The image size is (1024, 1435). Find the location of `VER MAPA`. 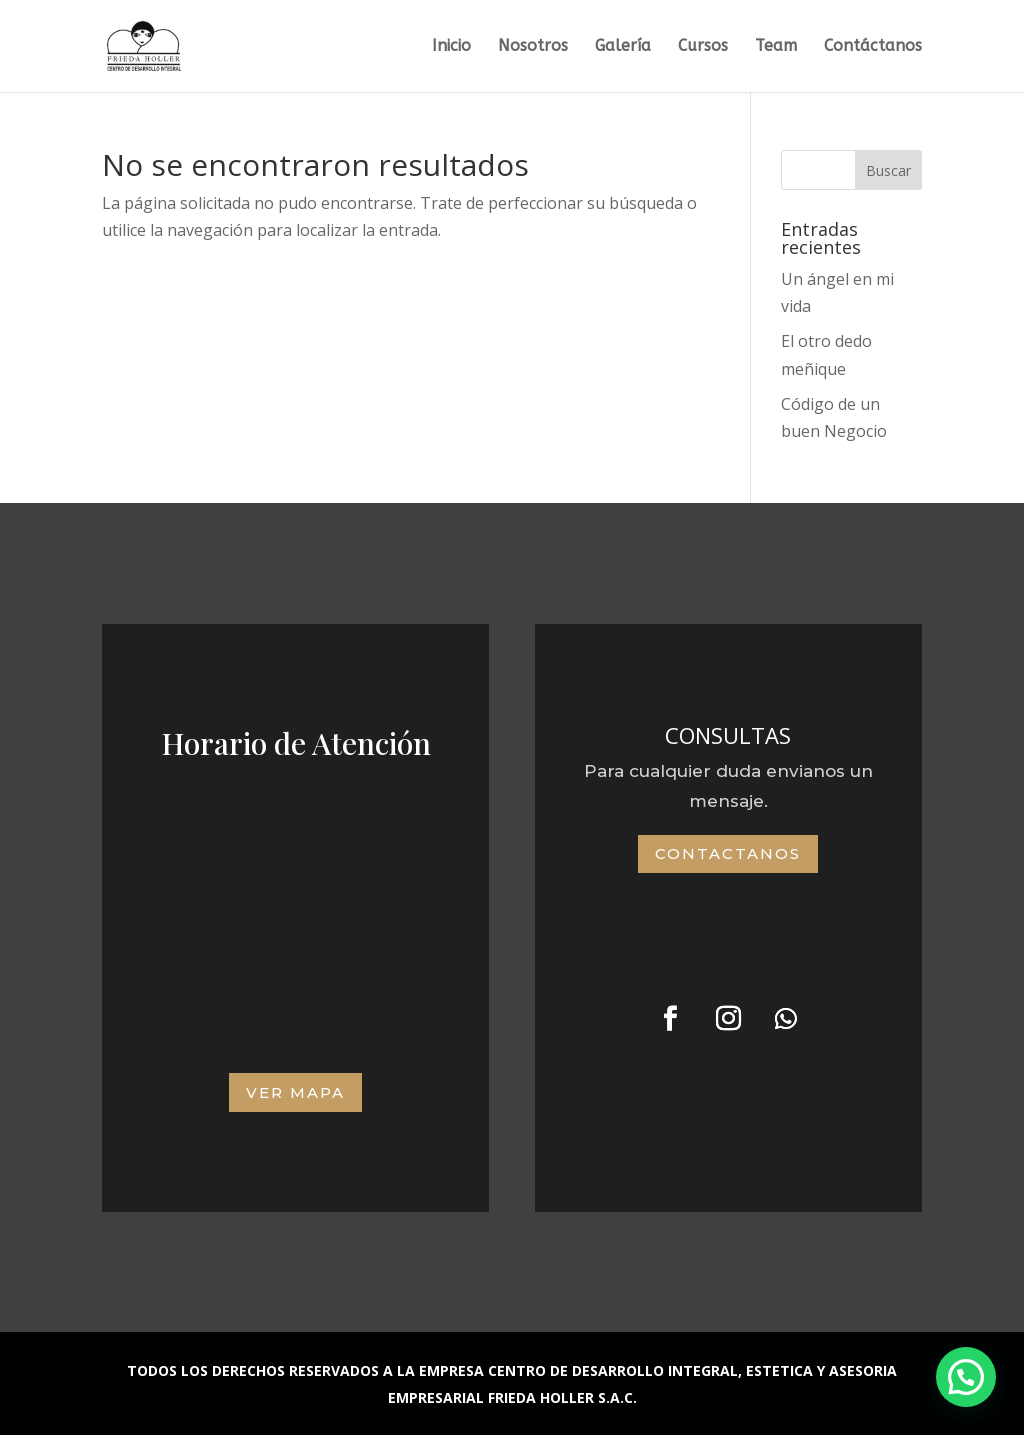

VER MAPA is located at coordinates (295, 1092).